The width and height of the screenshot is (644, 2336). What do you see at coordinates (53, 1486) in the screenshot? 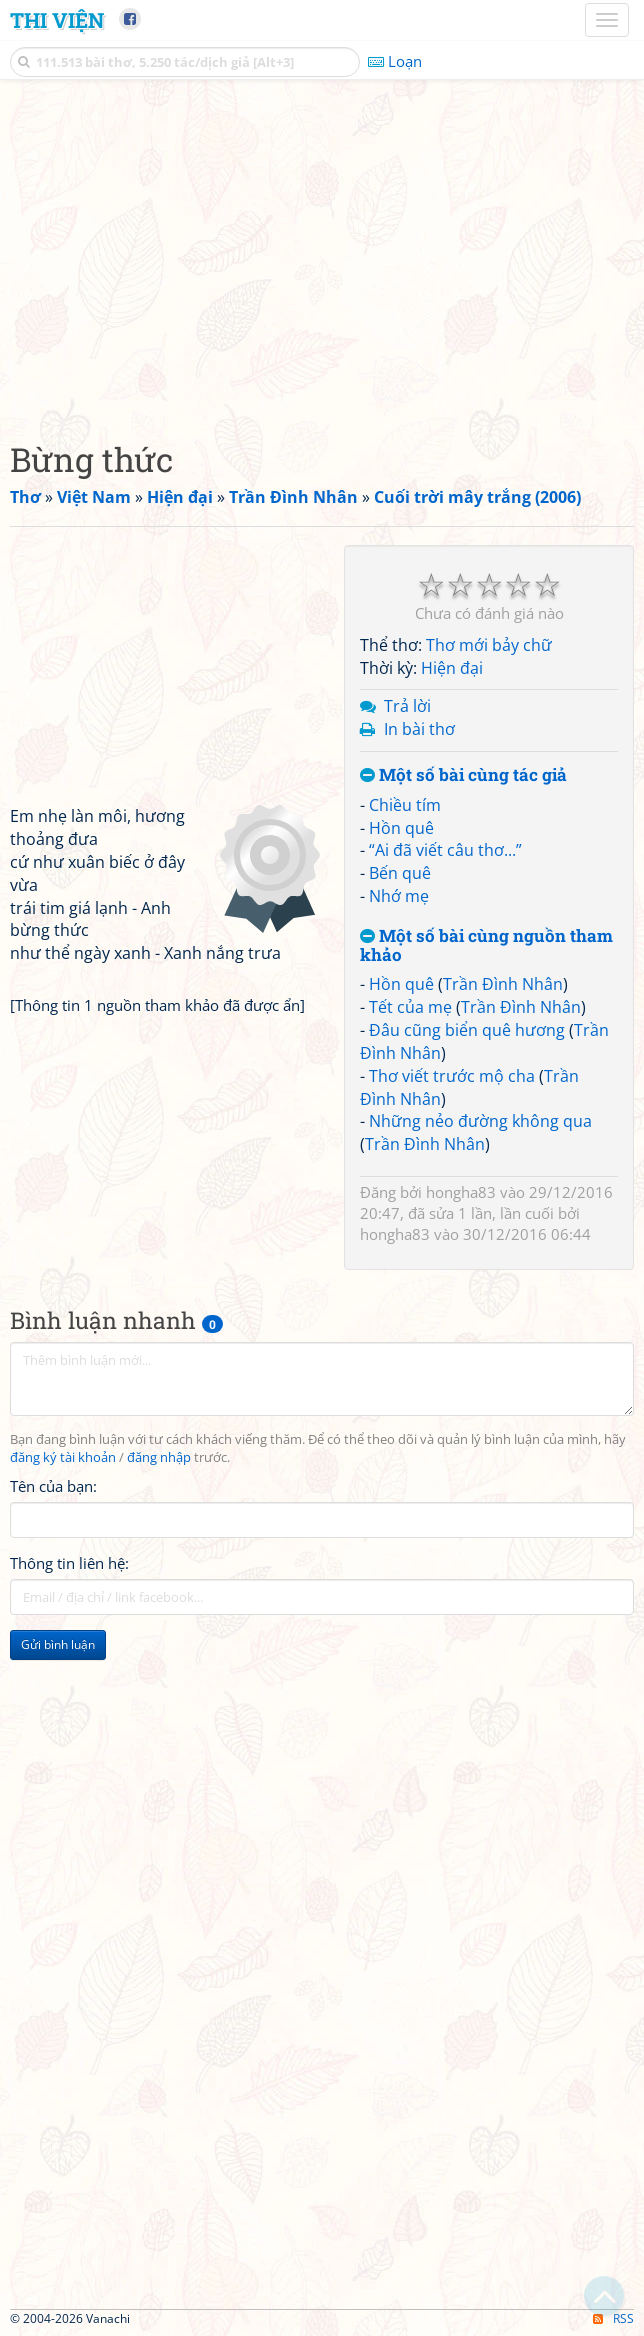
I see `Tên của bạn:` at bounding box center [53, 1486].